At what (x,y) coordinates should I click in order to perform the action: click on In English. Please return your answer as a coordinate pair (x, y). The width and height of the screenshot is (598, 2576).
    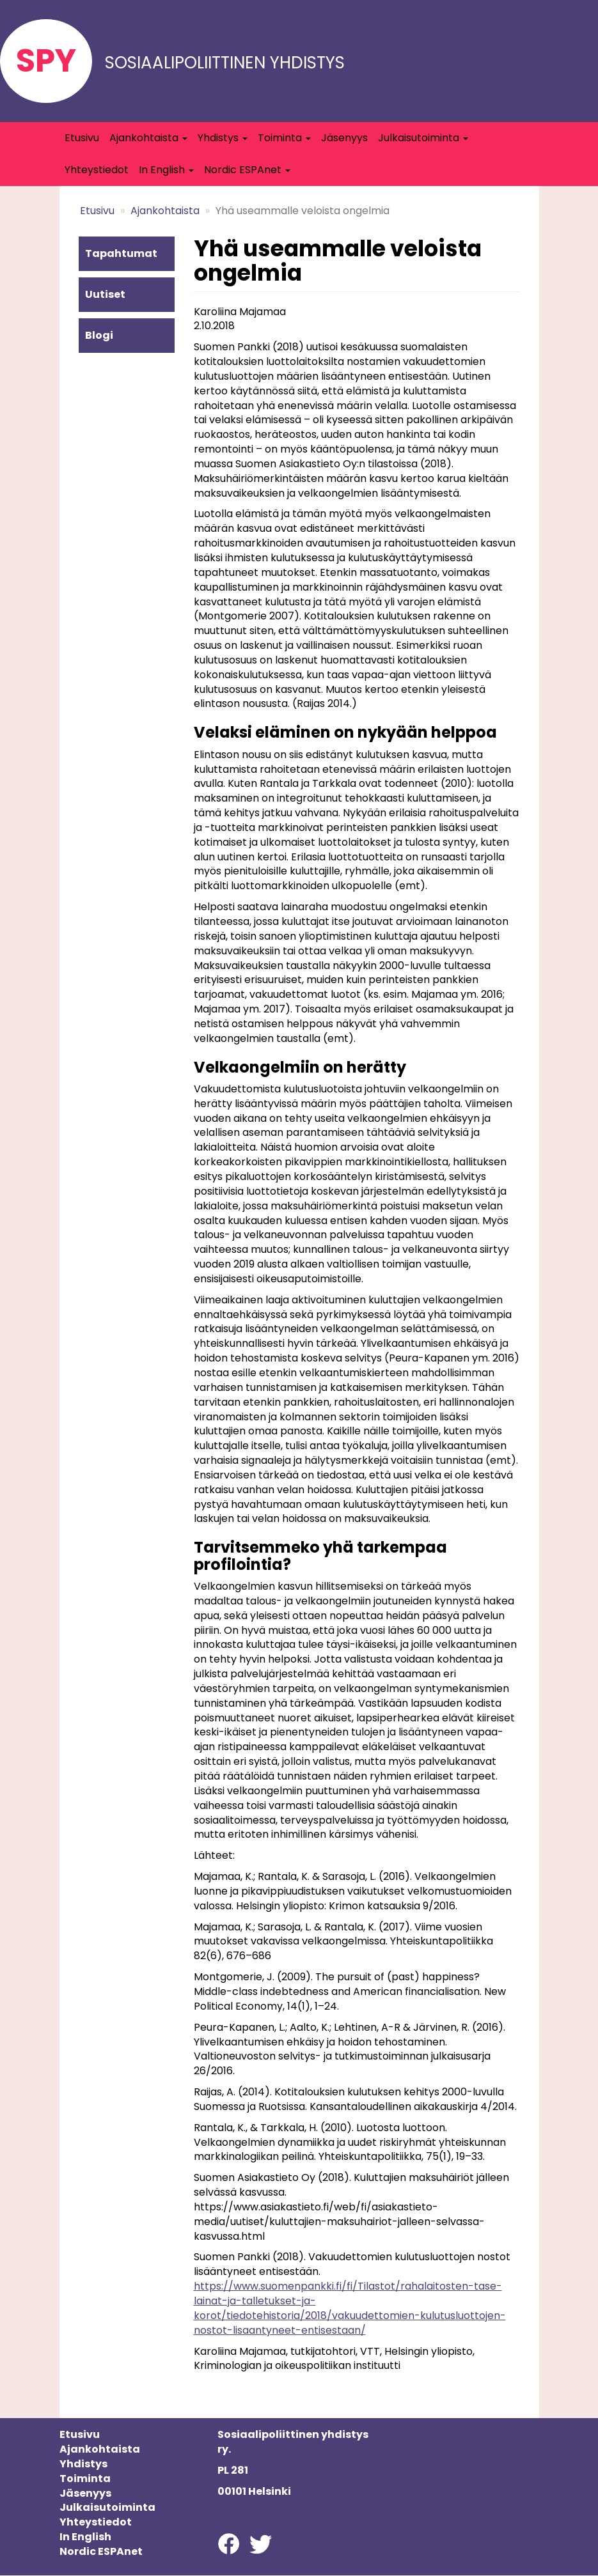
    Looking at the image, I should click on (166, 169).